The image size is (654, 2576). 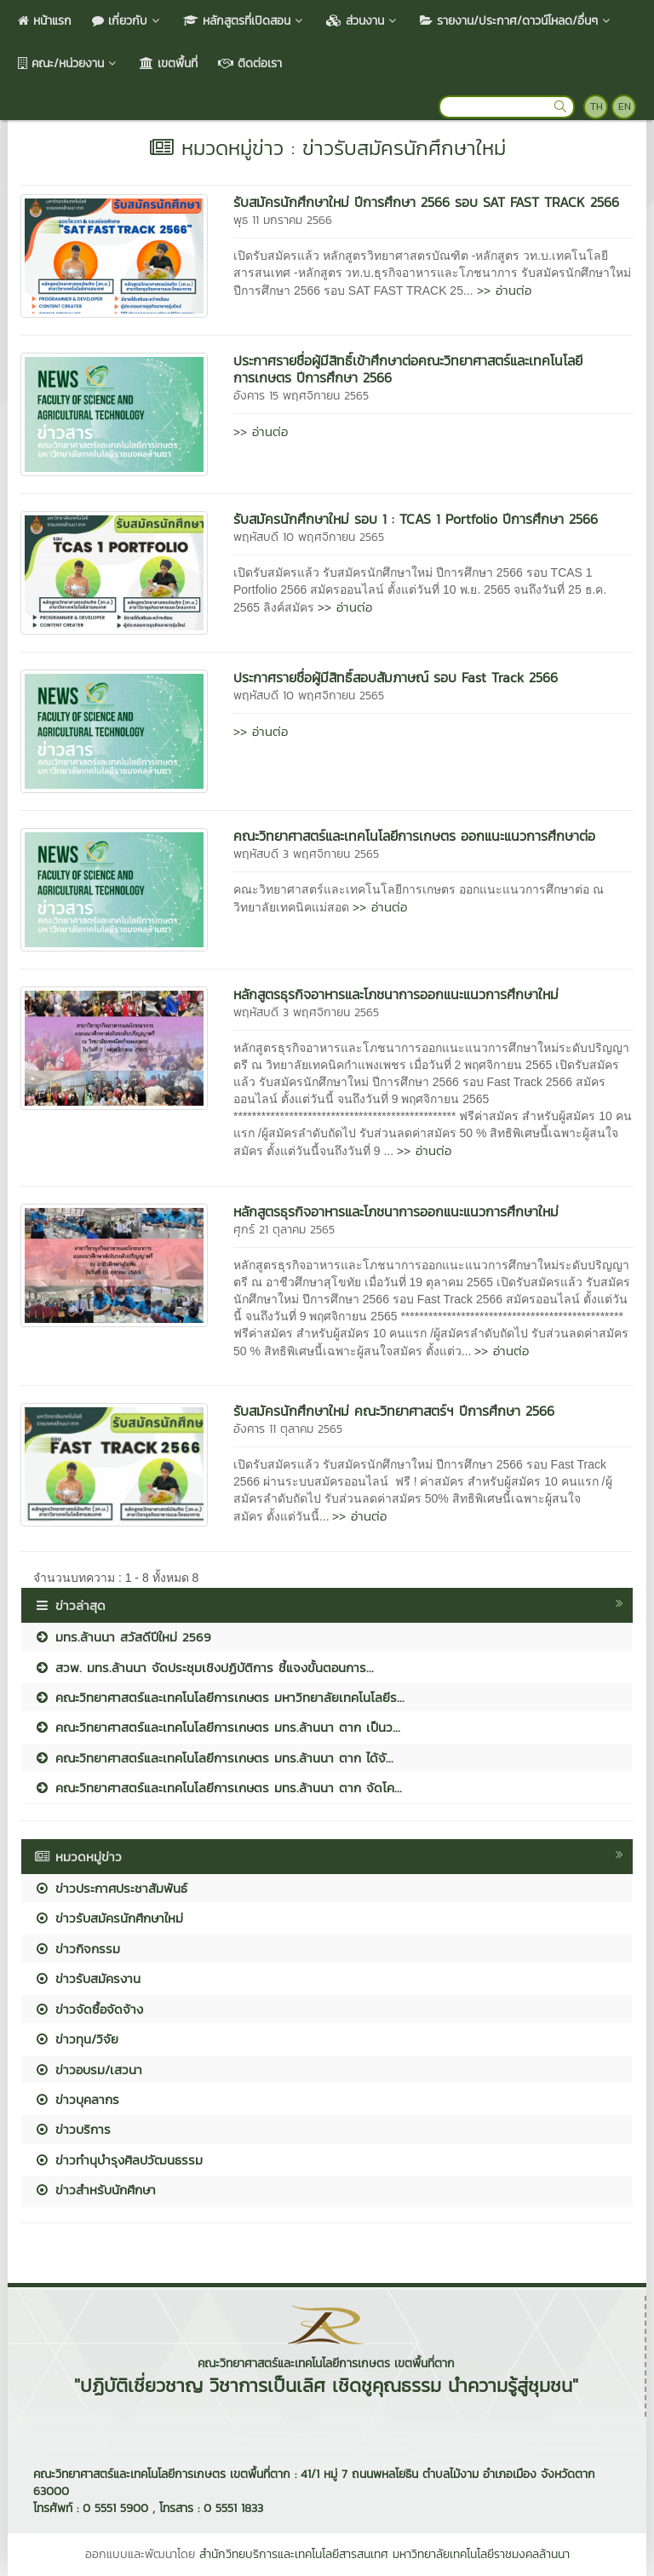 What do you see at coordinates (504, 290) in the screenshot?
I see `>> อ่านต่อ` at bounding box center [504, 290].